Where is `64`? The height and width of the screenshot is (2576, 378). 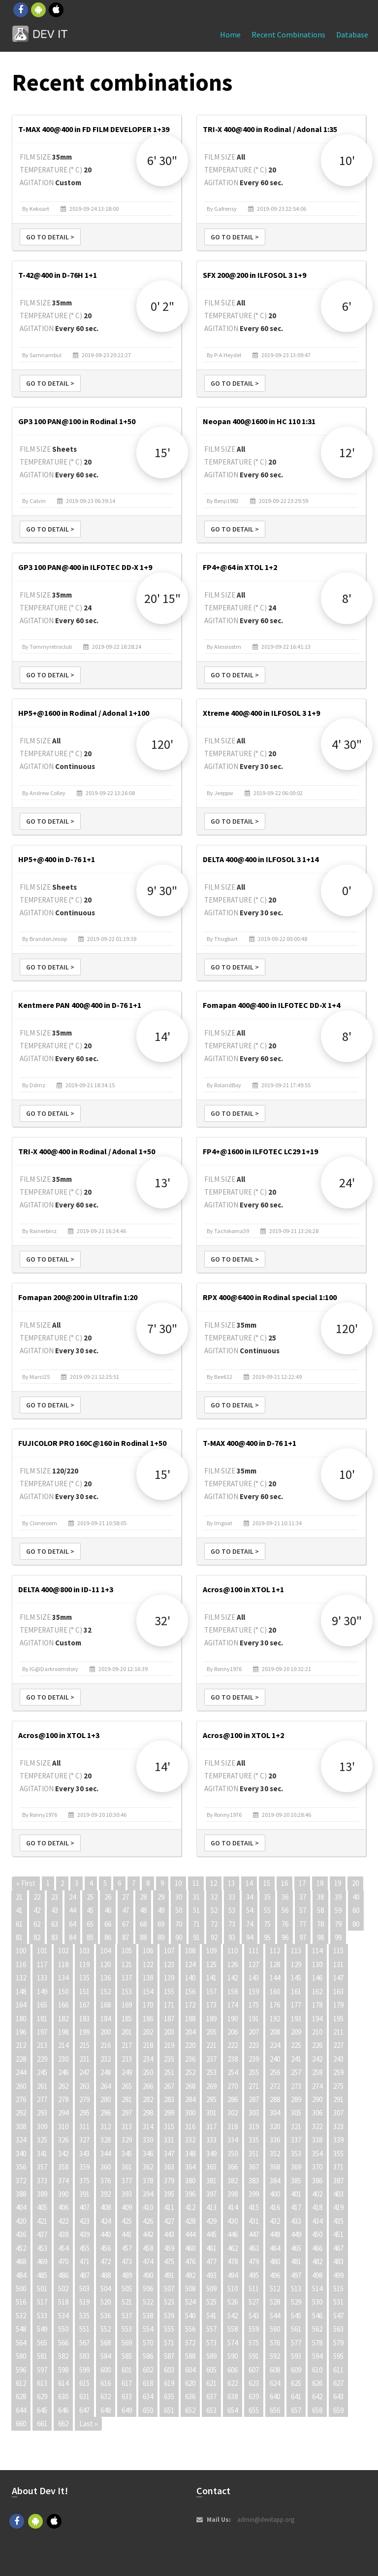 64 is located at coordinates (72, 1924).